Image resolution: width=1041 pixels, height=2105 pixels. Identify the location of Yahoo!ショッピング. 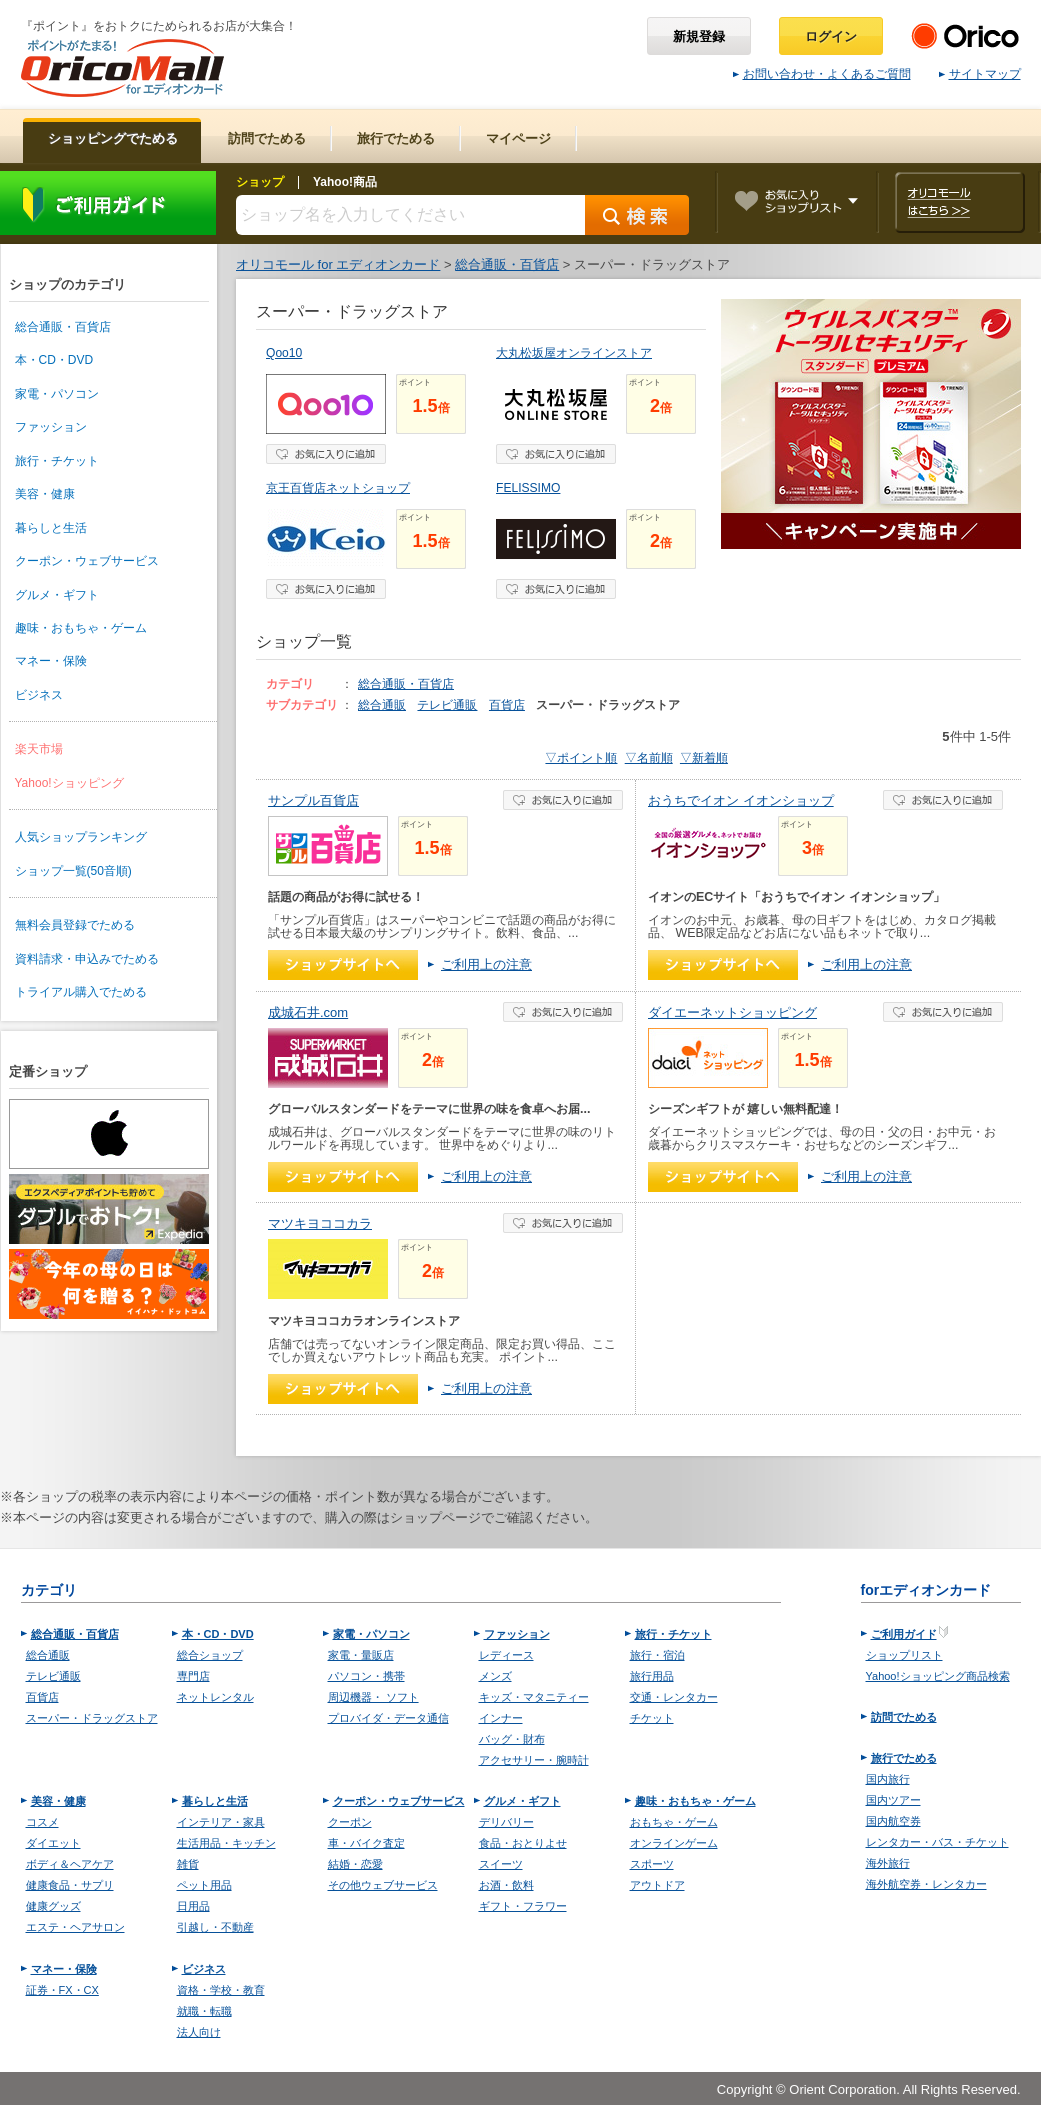
(69, 783).